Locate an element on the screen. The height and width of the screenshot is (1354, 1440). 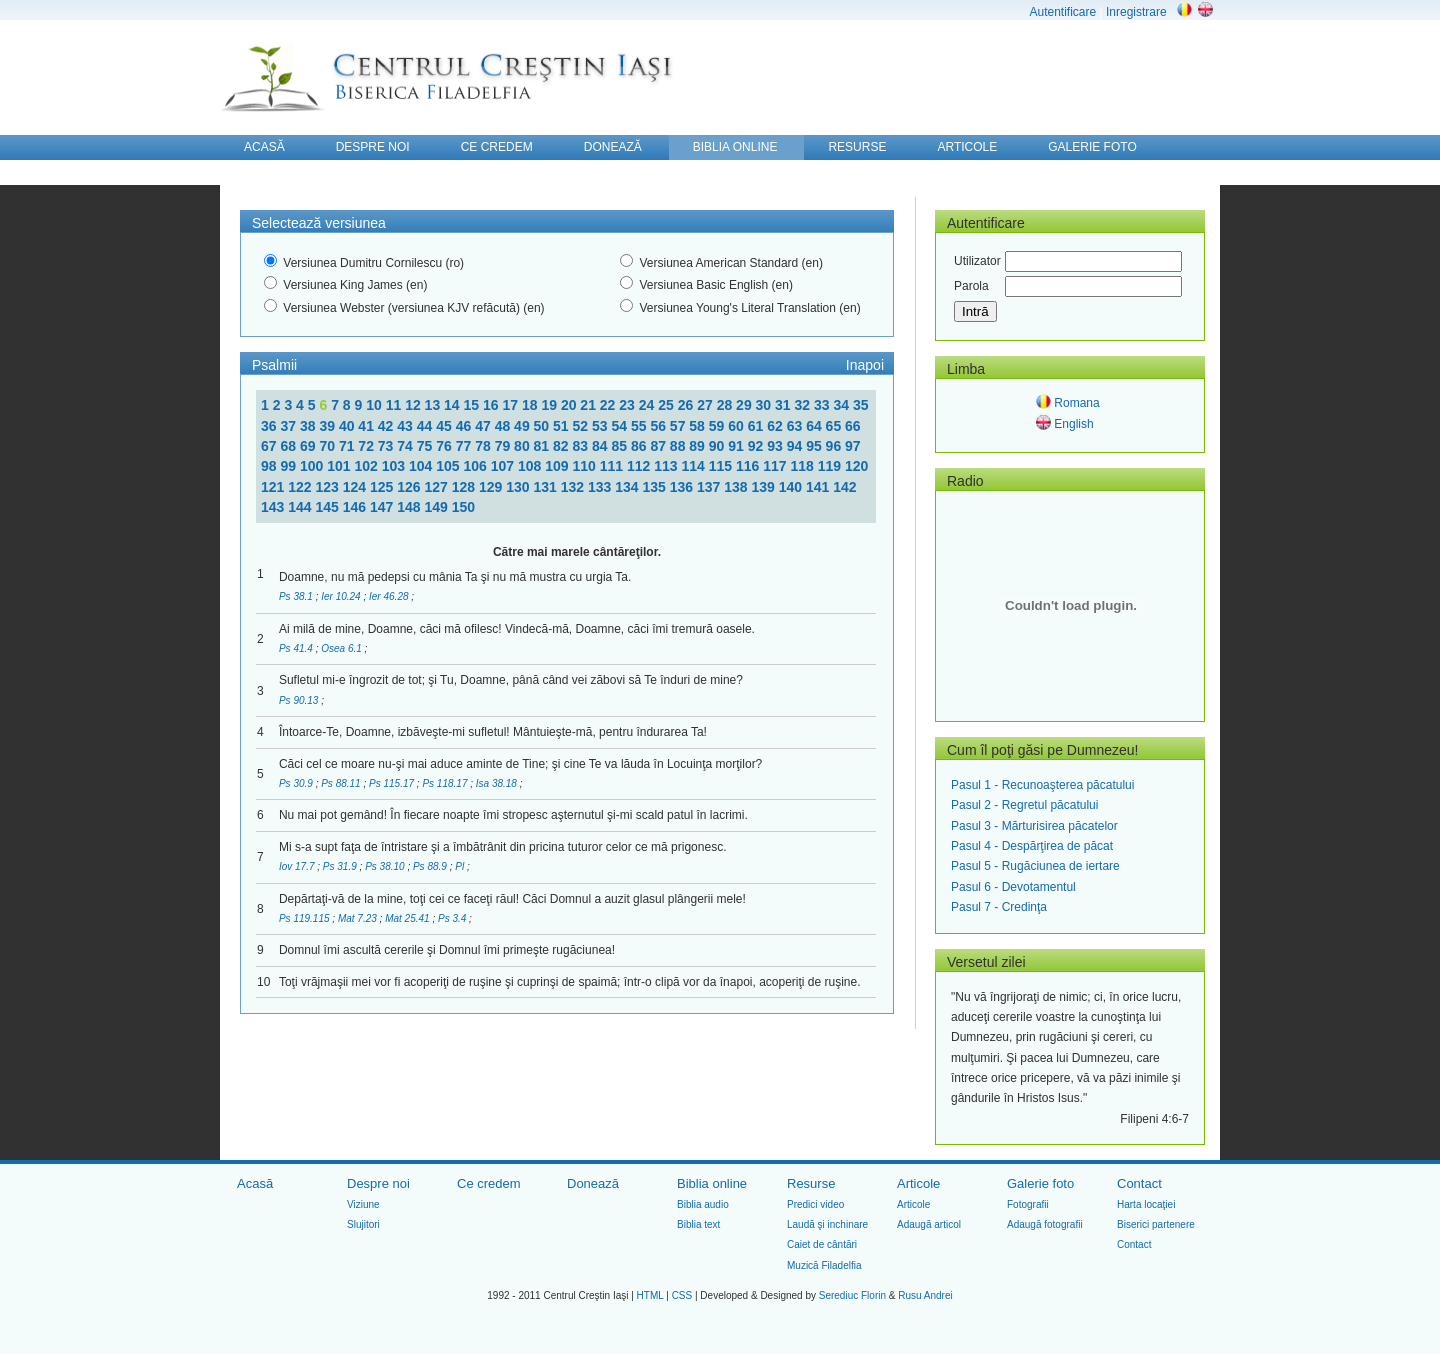
46 is located at coordinates (465, 426).